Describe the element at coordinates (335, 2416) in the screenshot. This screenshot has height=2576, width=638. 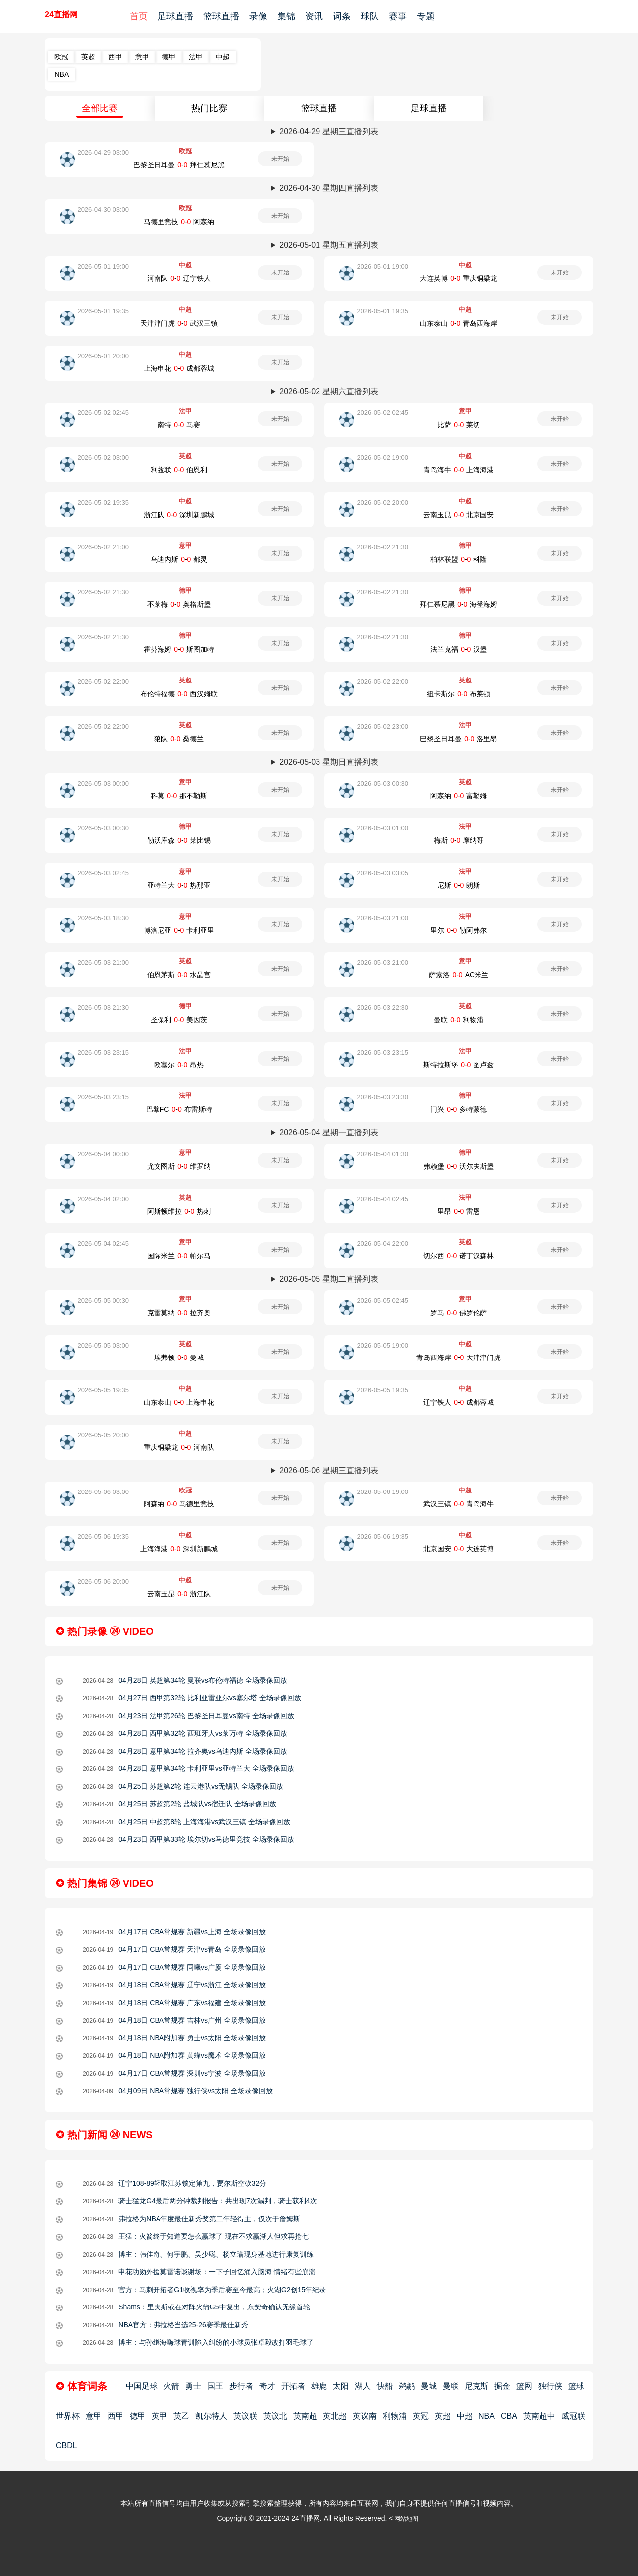
I see `英北超` at that location.